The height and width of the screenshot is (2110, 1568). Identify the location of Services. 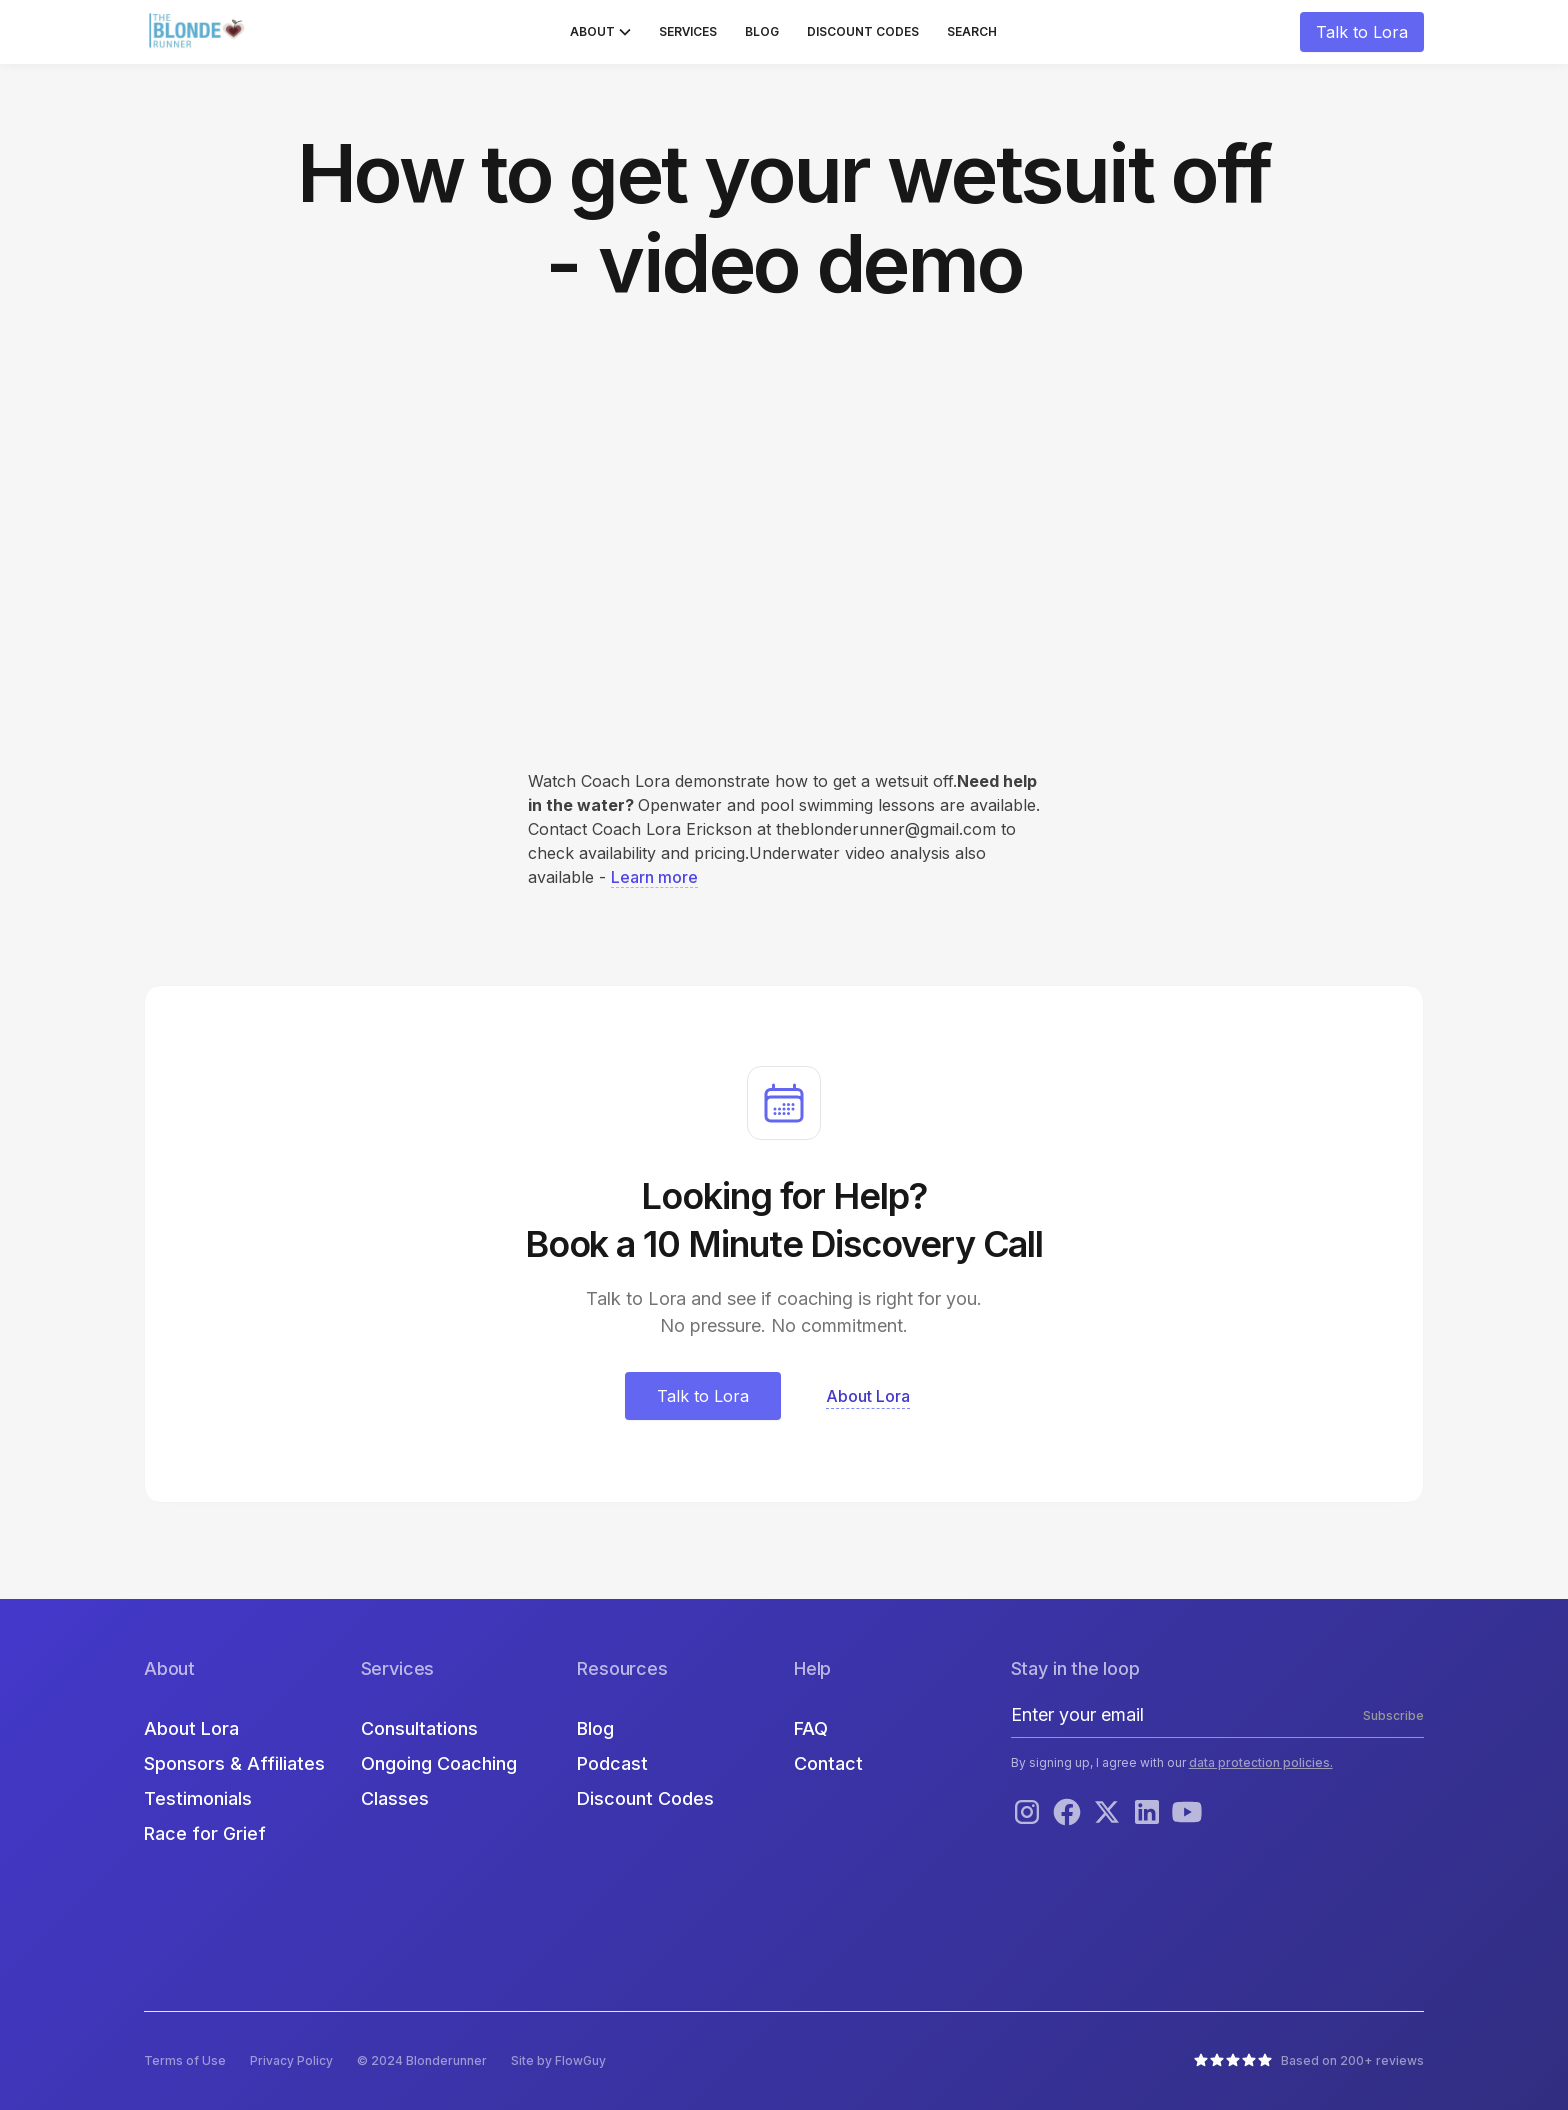
(688, 31).